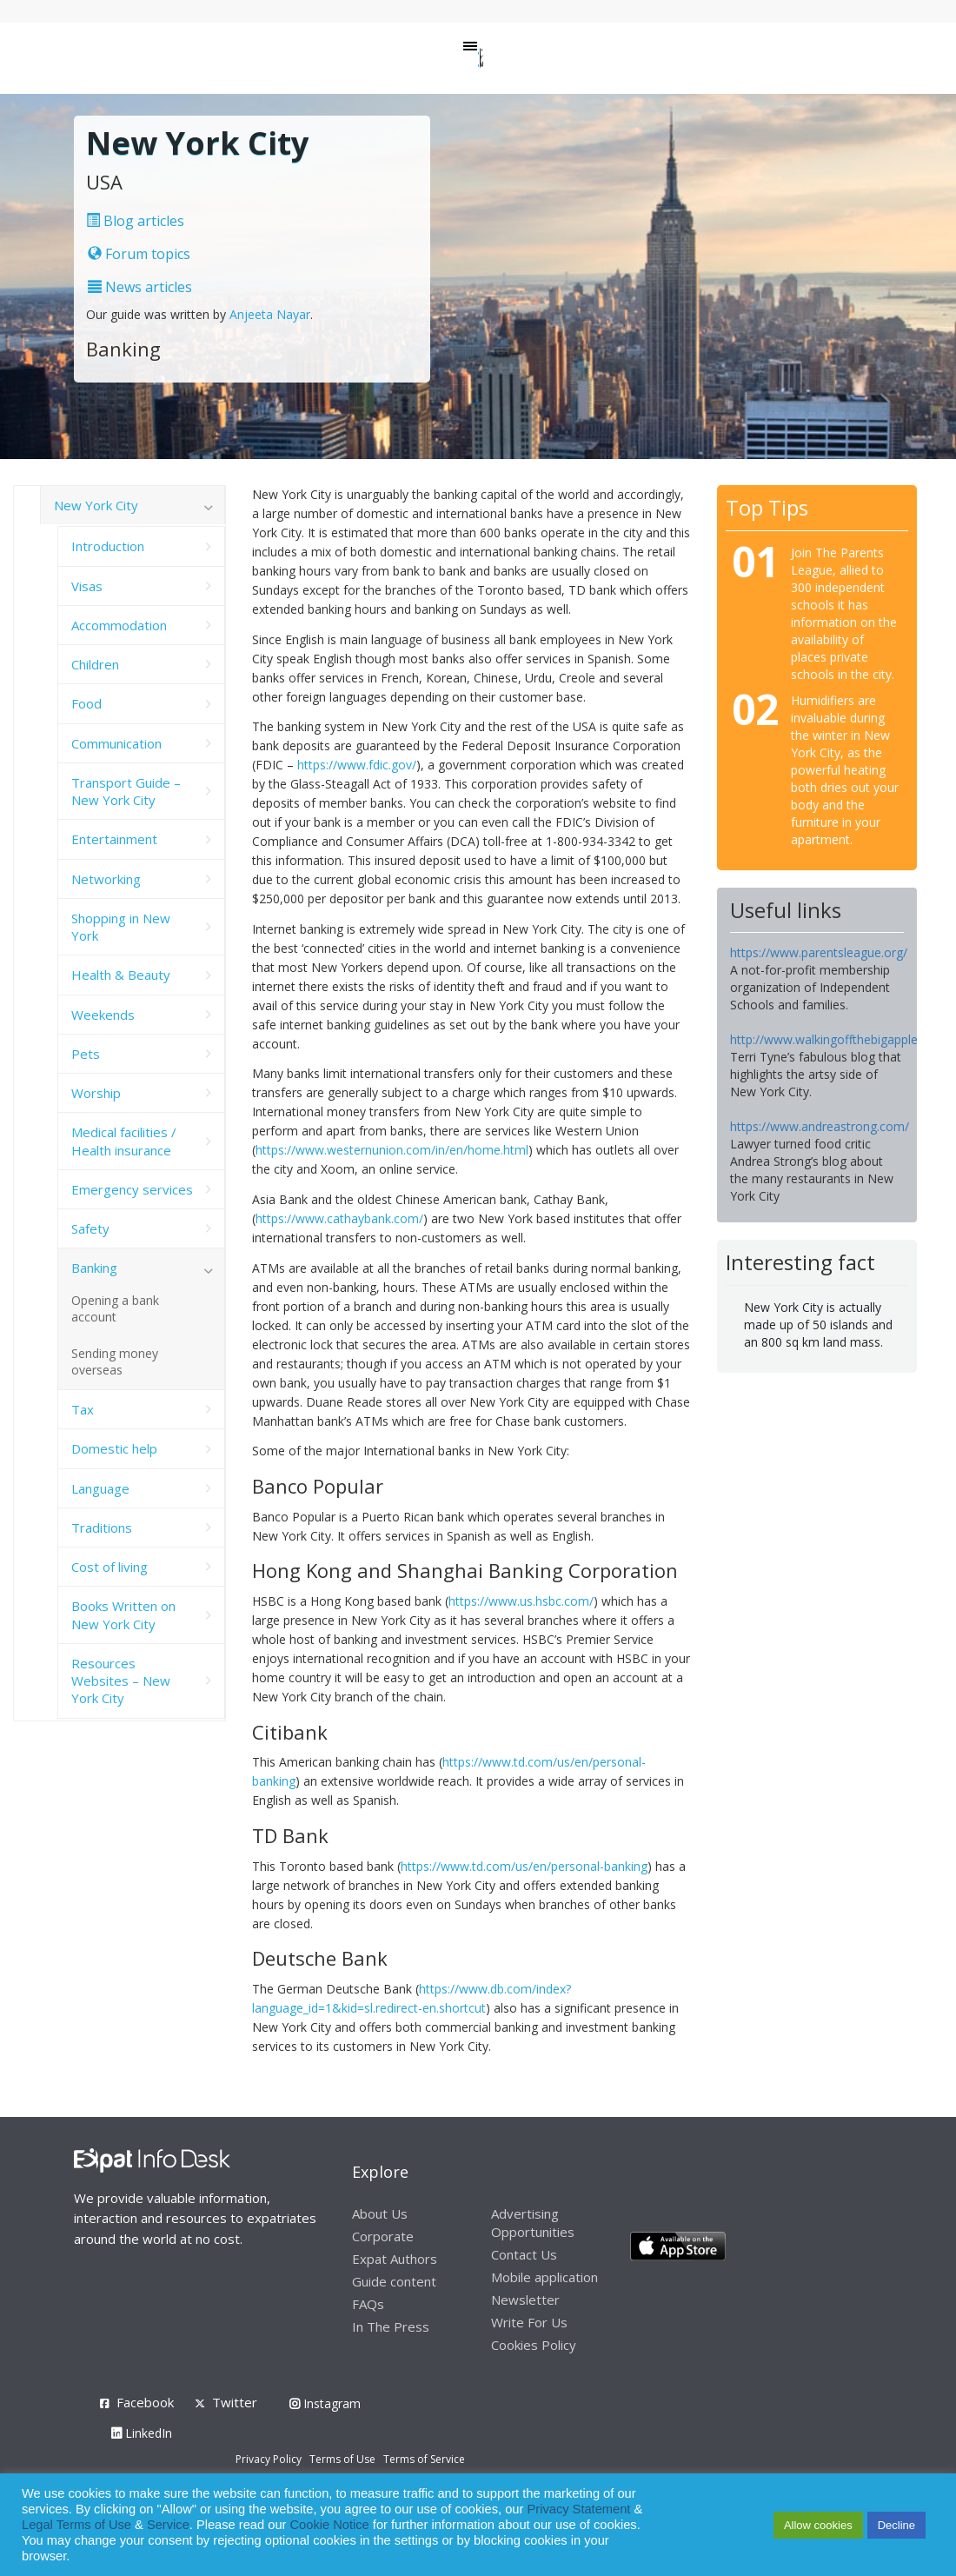 Image resolution: width=956 pixels, height=2576 pixels. What do you see at coordinates (114, 839) in the screenshot?
I see `Entertainment` at bounding box center [114, 839].